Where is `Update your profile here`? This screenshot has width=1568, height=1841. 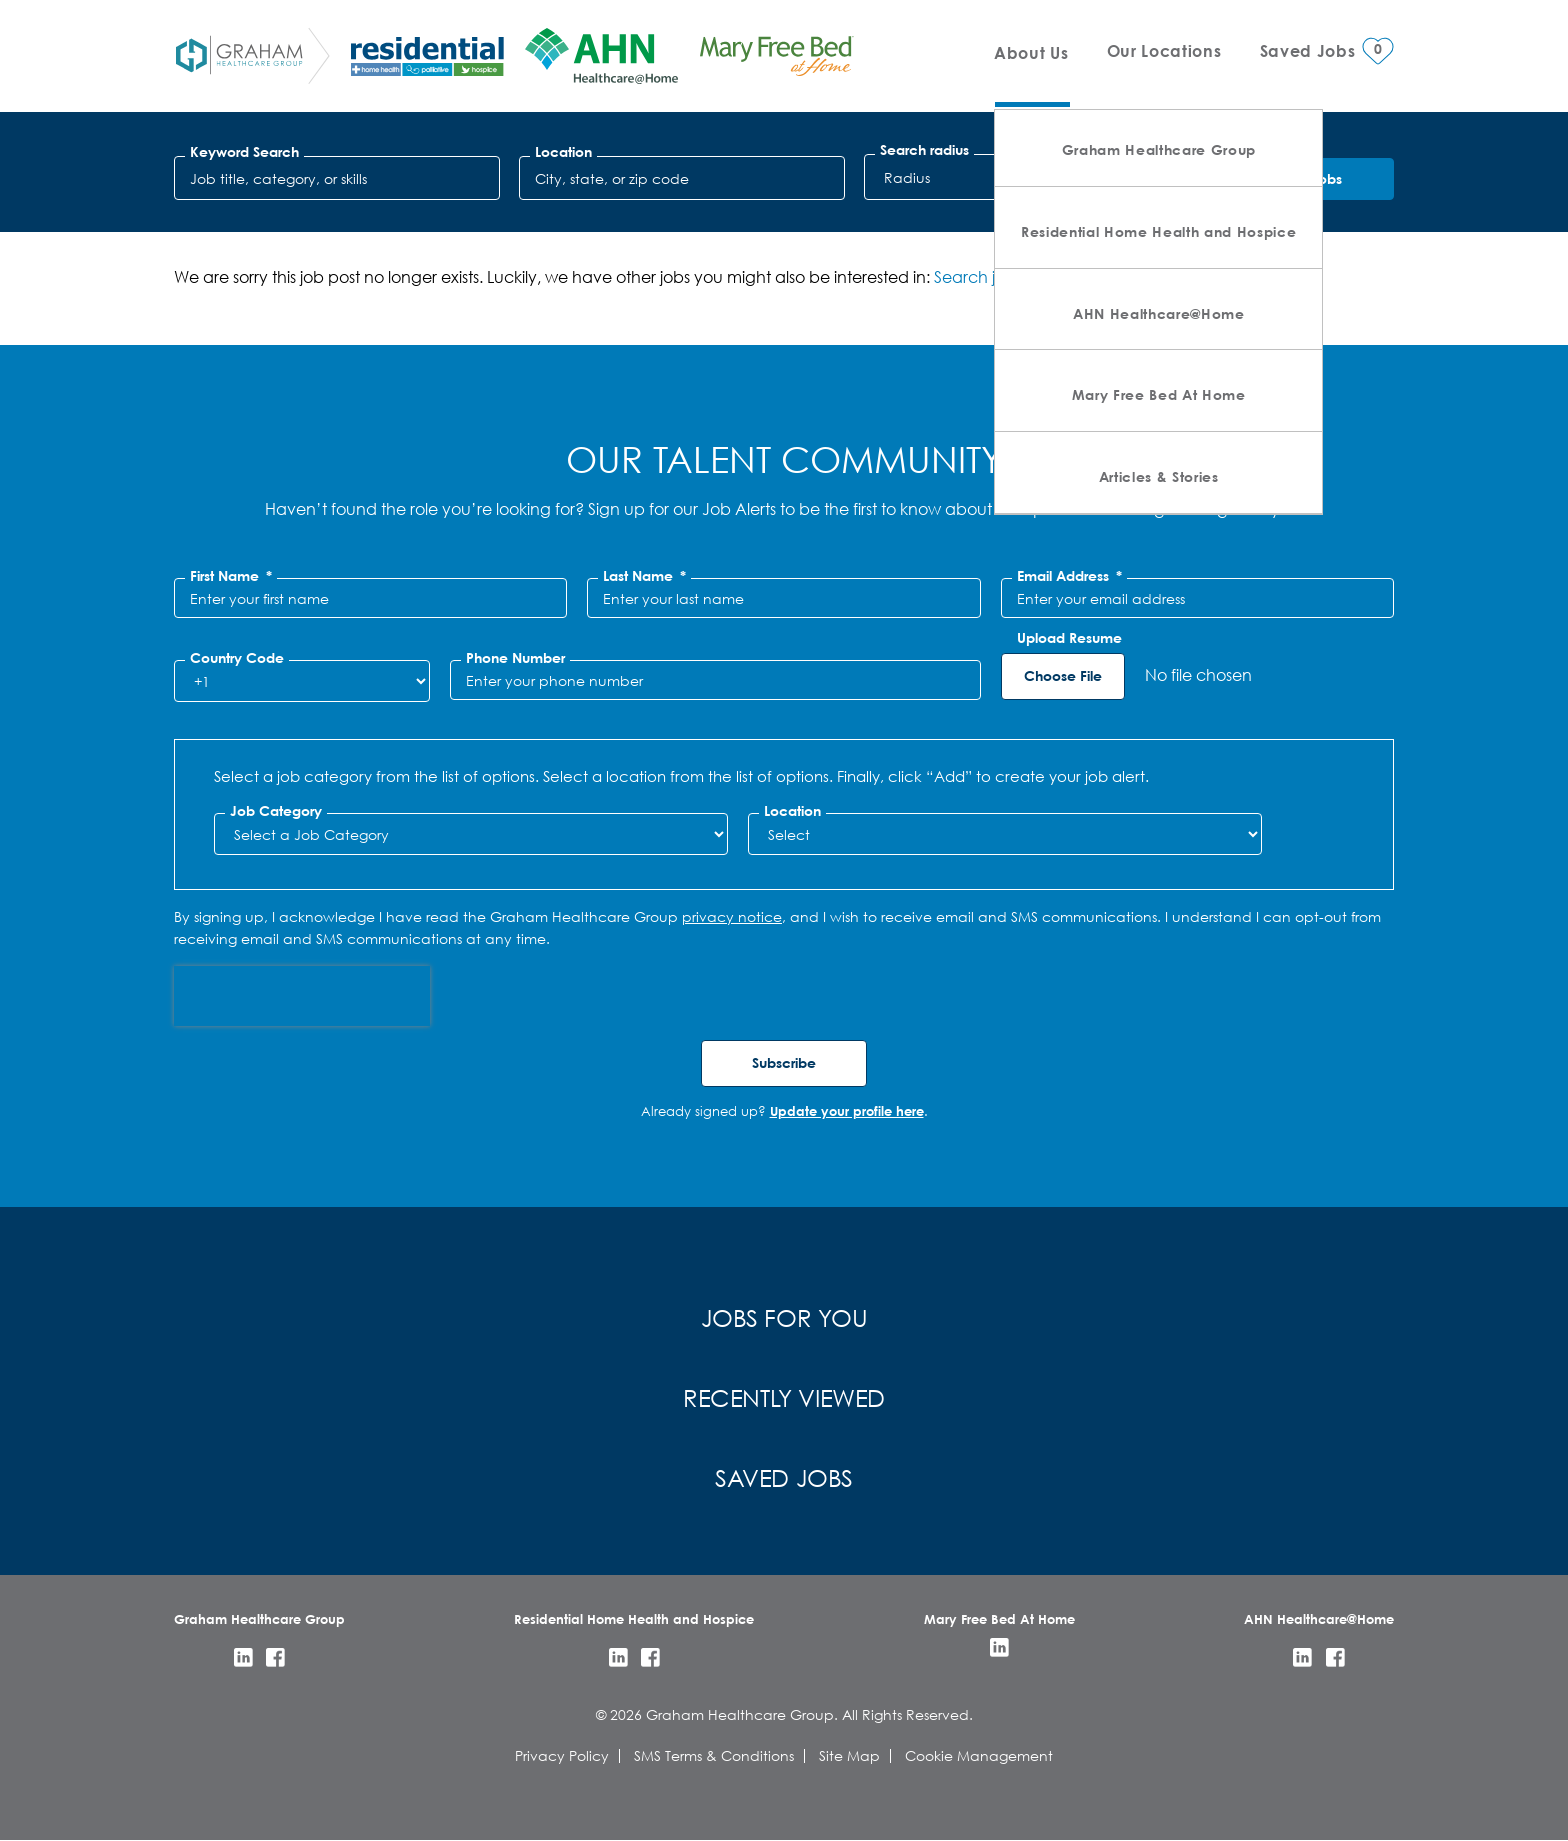
Update your profile here is located at coordinates (847, 1111).